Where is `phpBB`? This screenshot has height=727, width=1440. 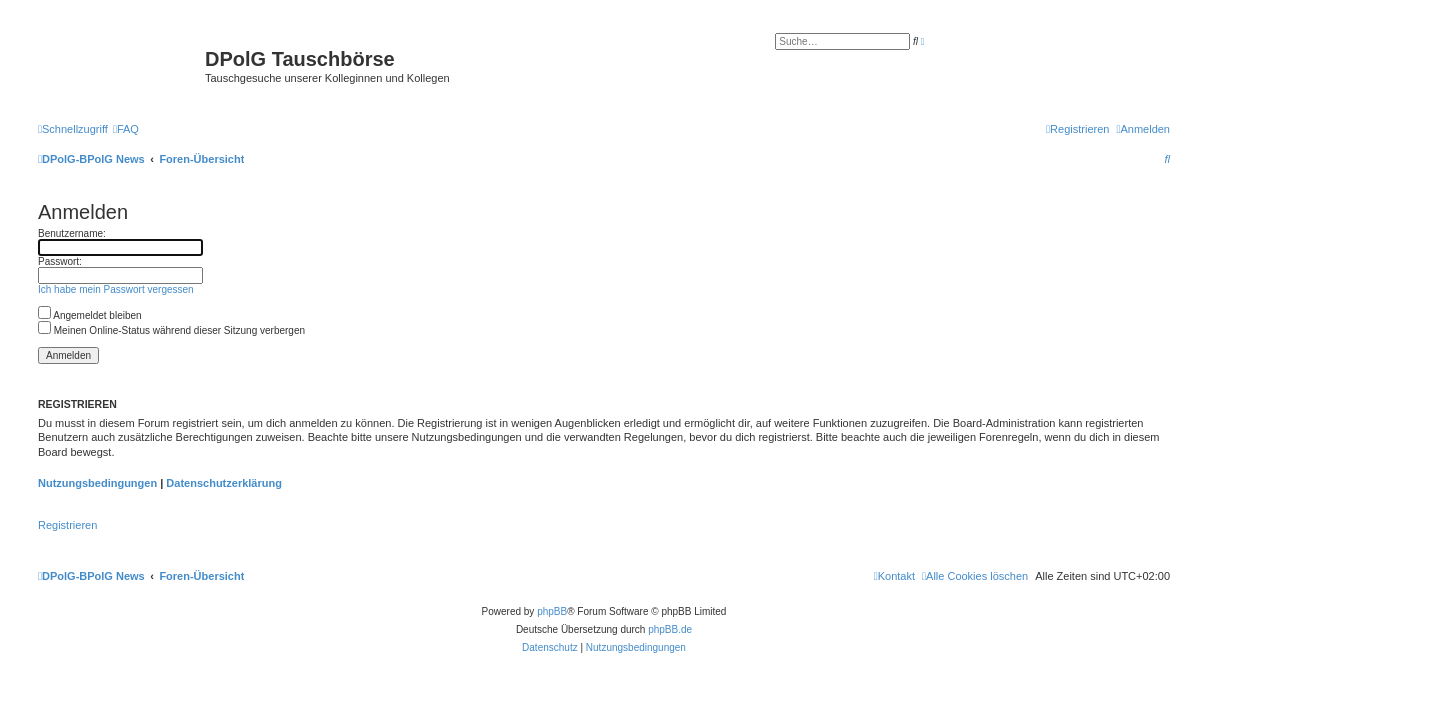
phpBB is located at coordinates (552, 611).